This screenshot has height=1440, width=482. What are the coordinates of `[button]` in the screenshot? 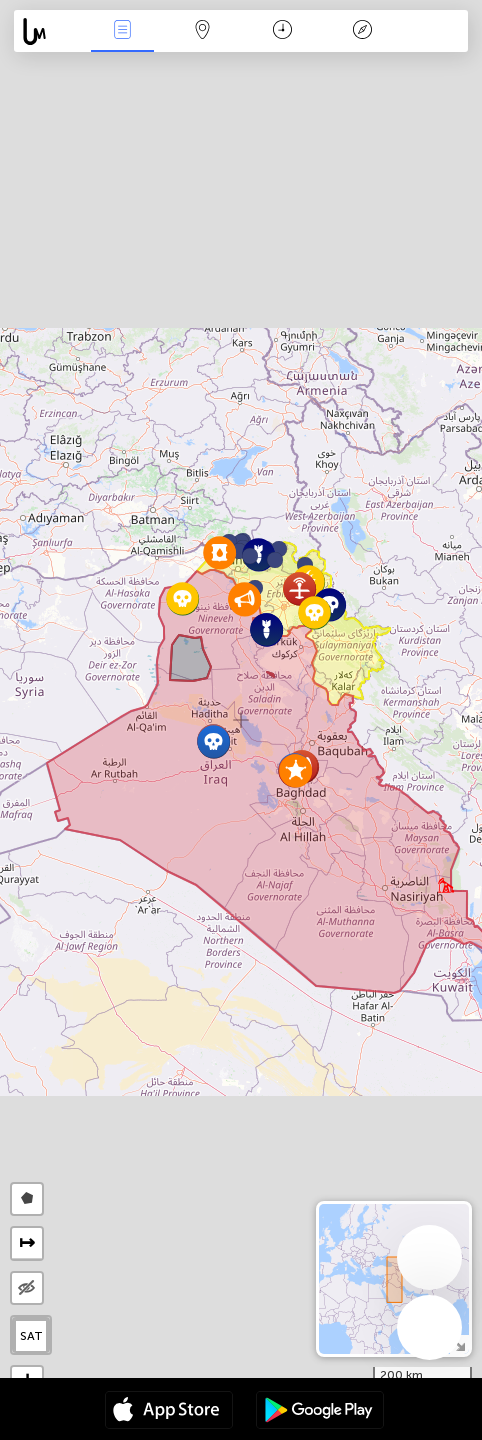 It's located at (275, 560).